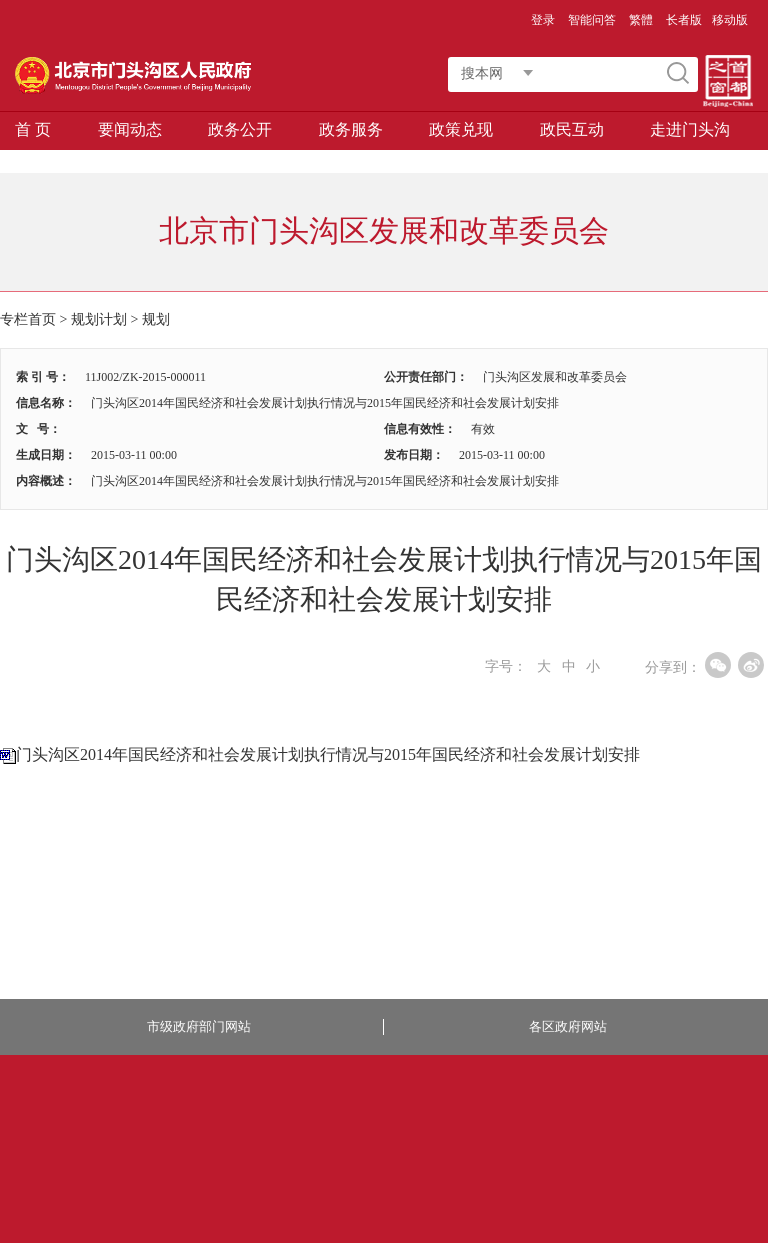  I want to click on 走进门头沟, so click(690, 129).